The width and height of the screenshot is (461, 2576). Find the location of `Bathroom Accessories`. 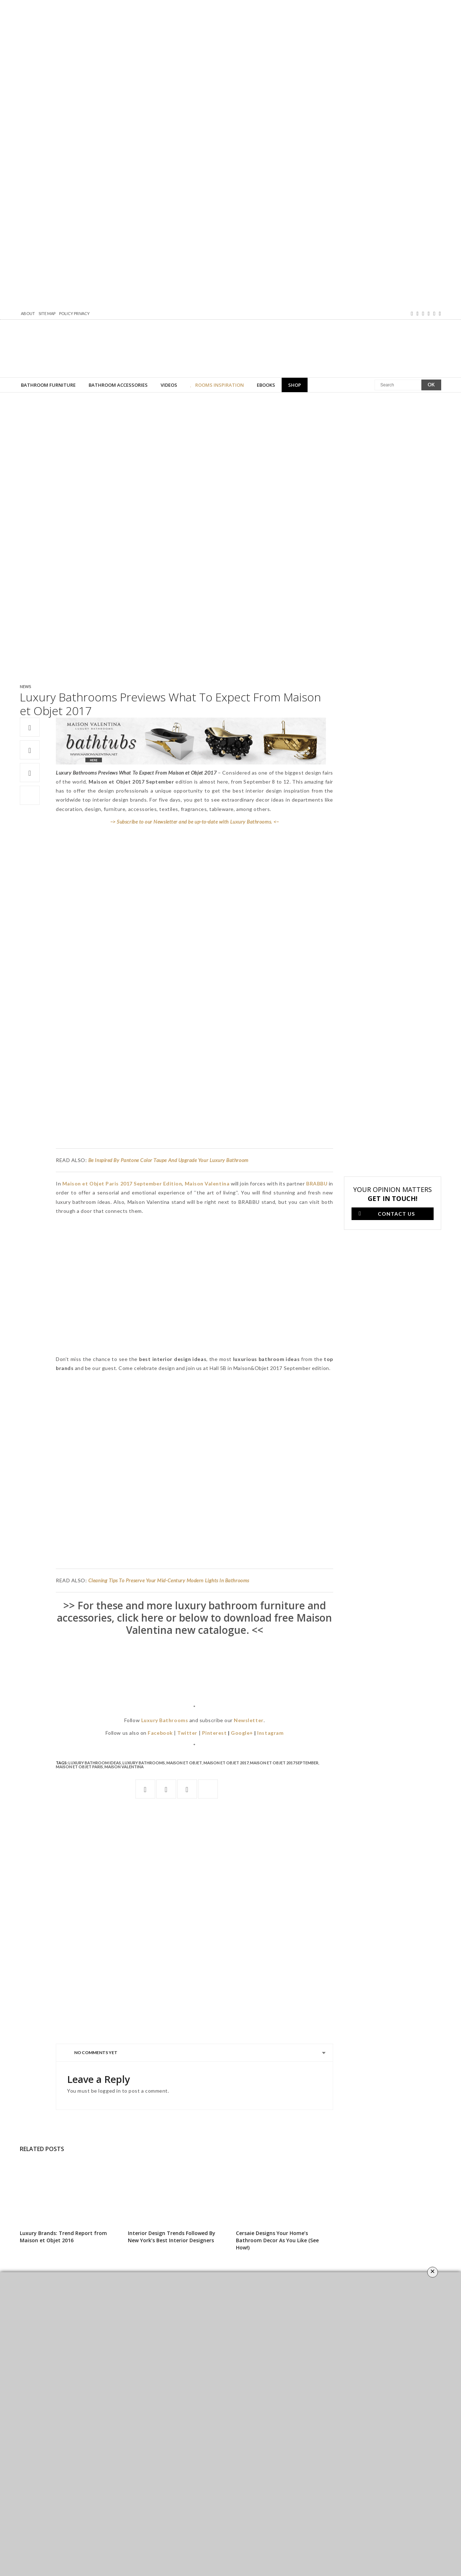

Bathroom Accessories is located at coordinates (118, 385).